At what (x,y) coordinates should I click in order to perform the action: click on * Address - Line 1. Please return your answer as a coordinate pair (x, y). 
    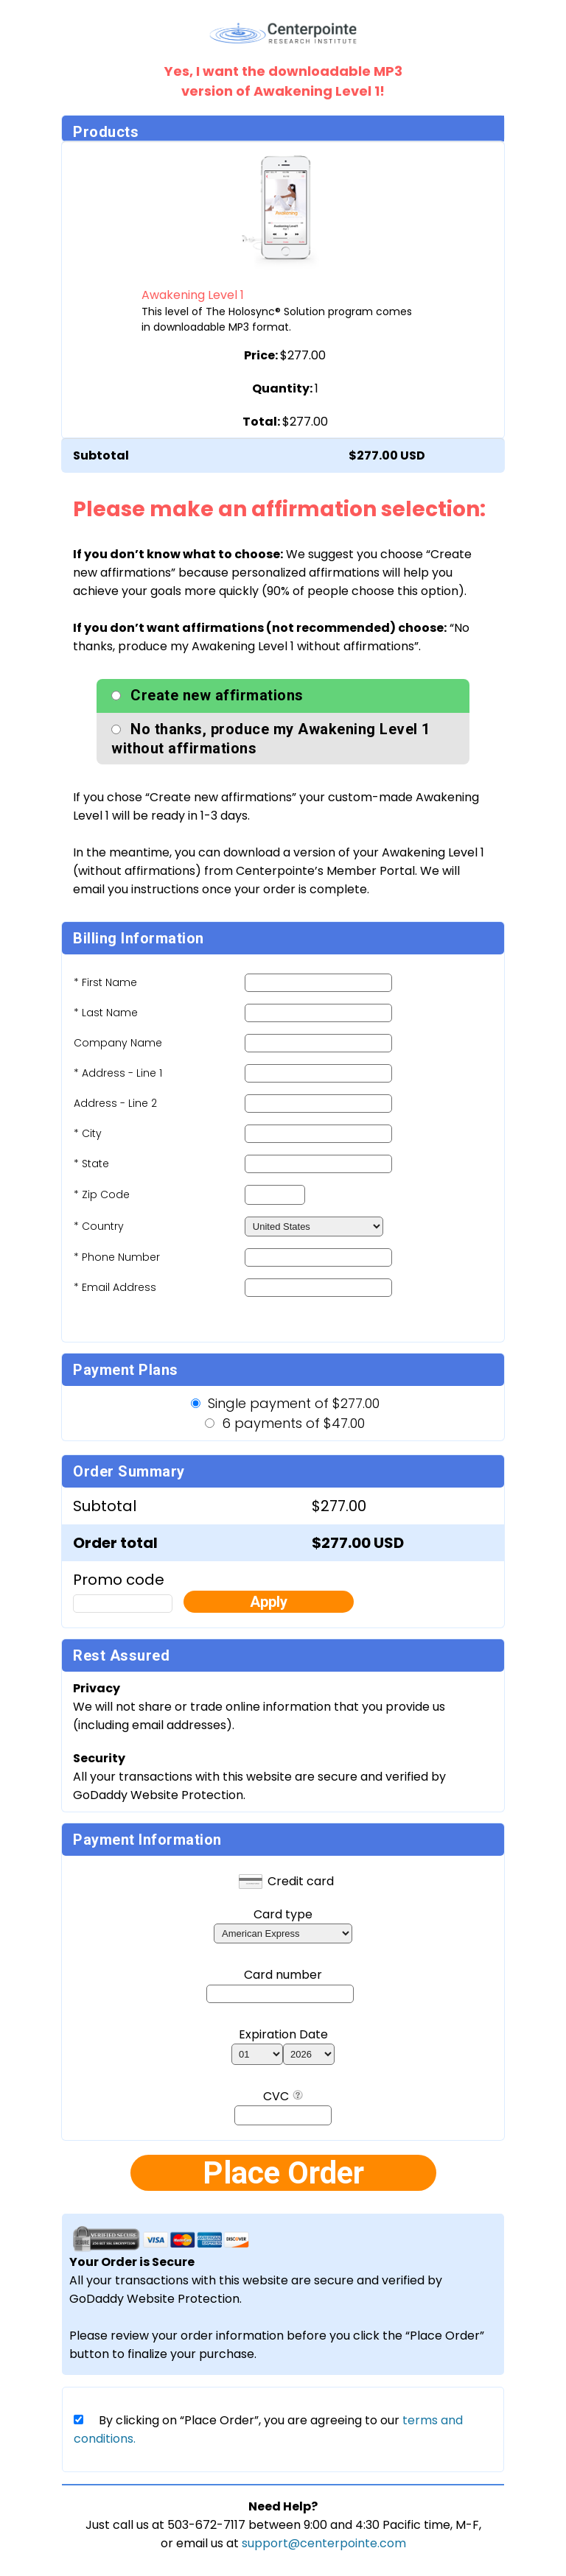
    Looking at the image, I should click on (118, 1073).